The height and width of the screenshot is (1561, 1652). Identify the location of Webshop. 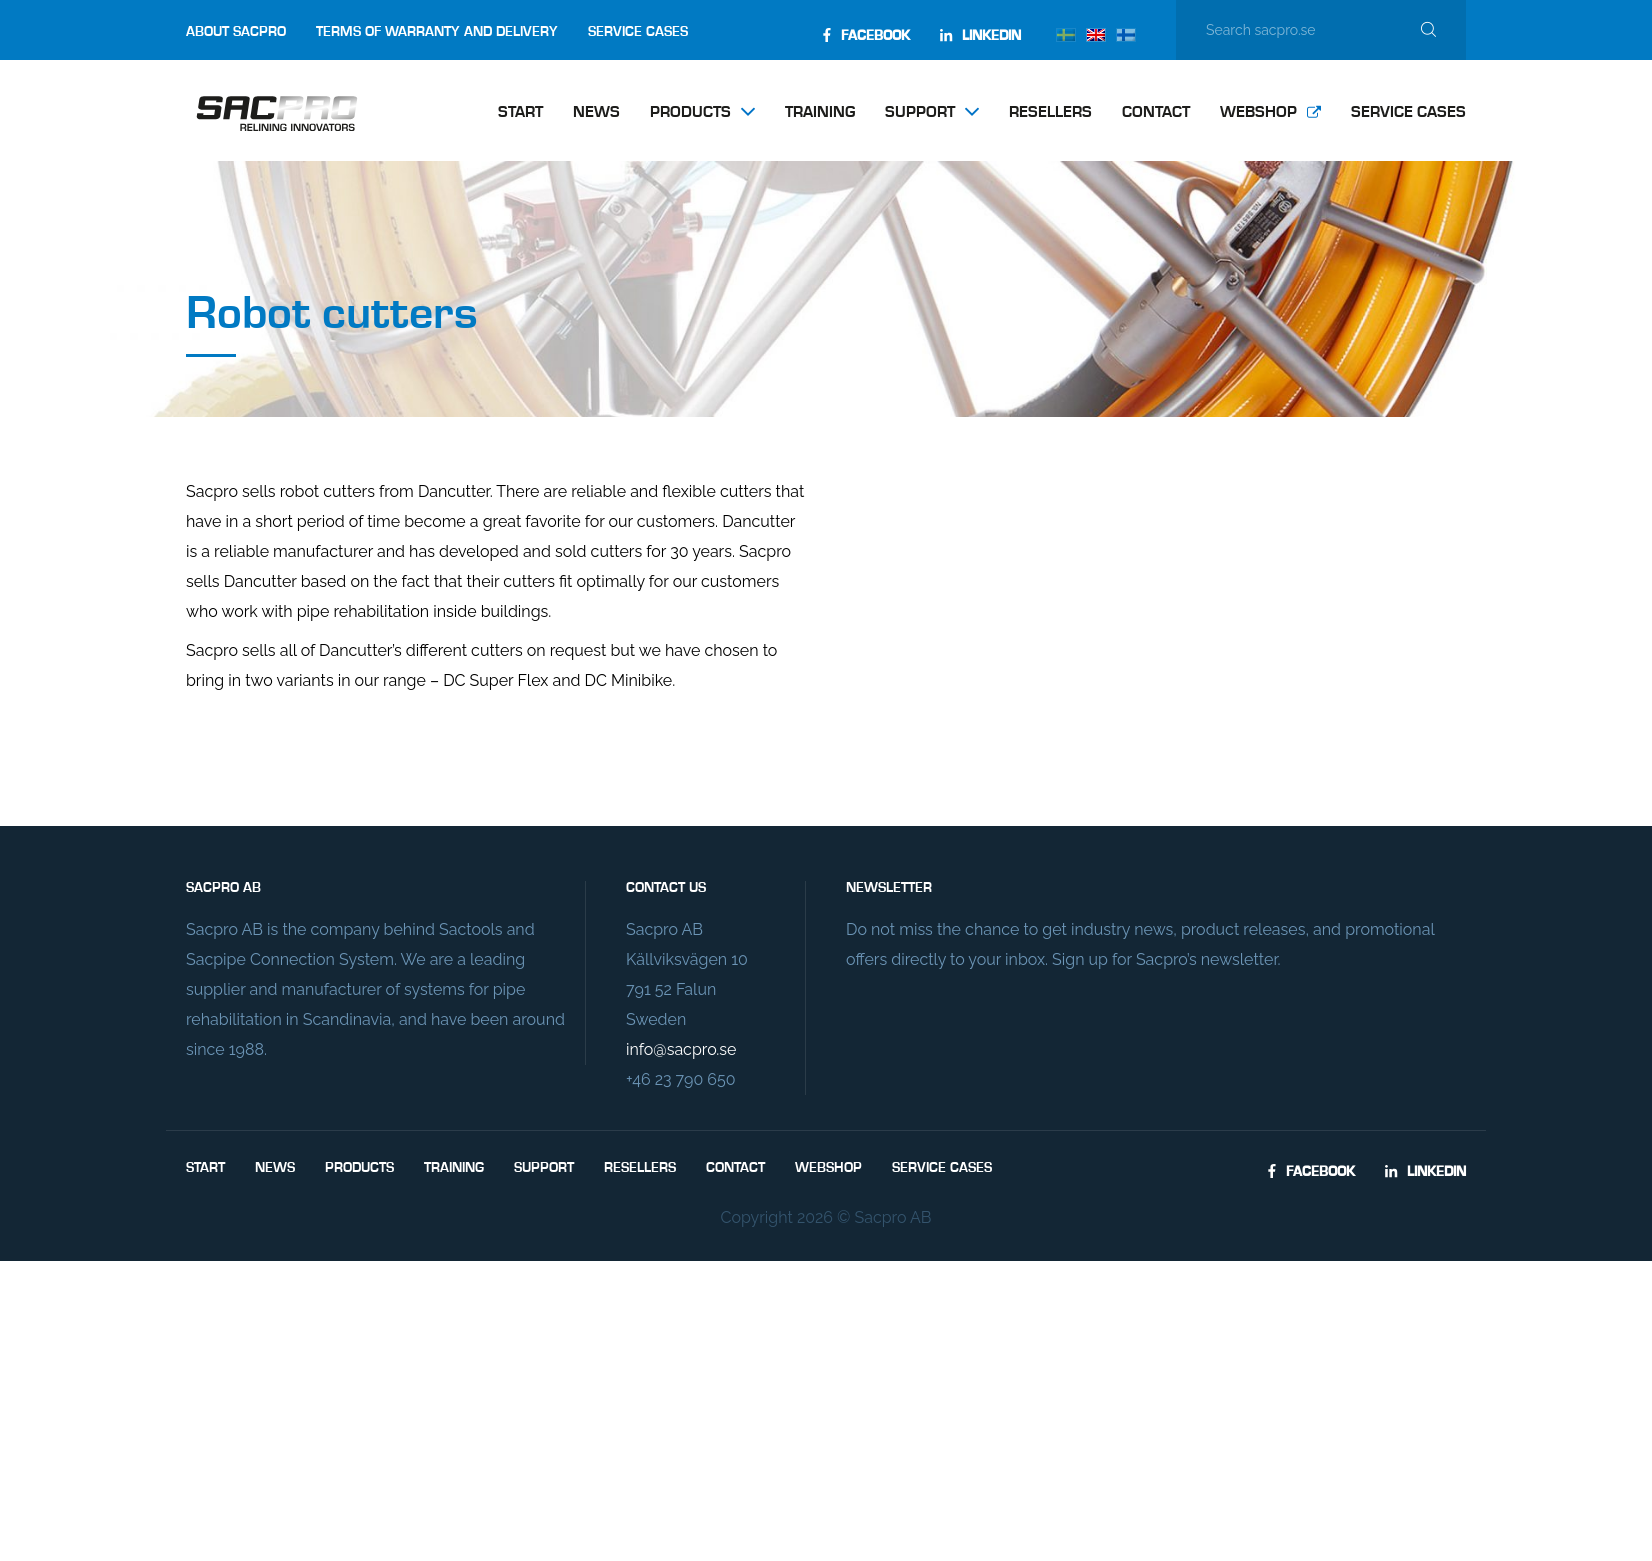
(1258, 113).